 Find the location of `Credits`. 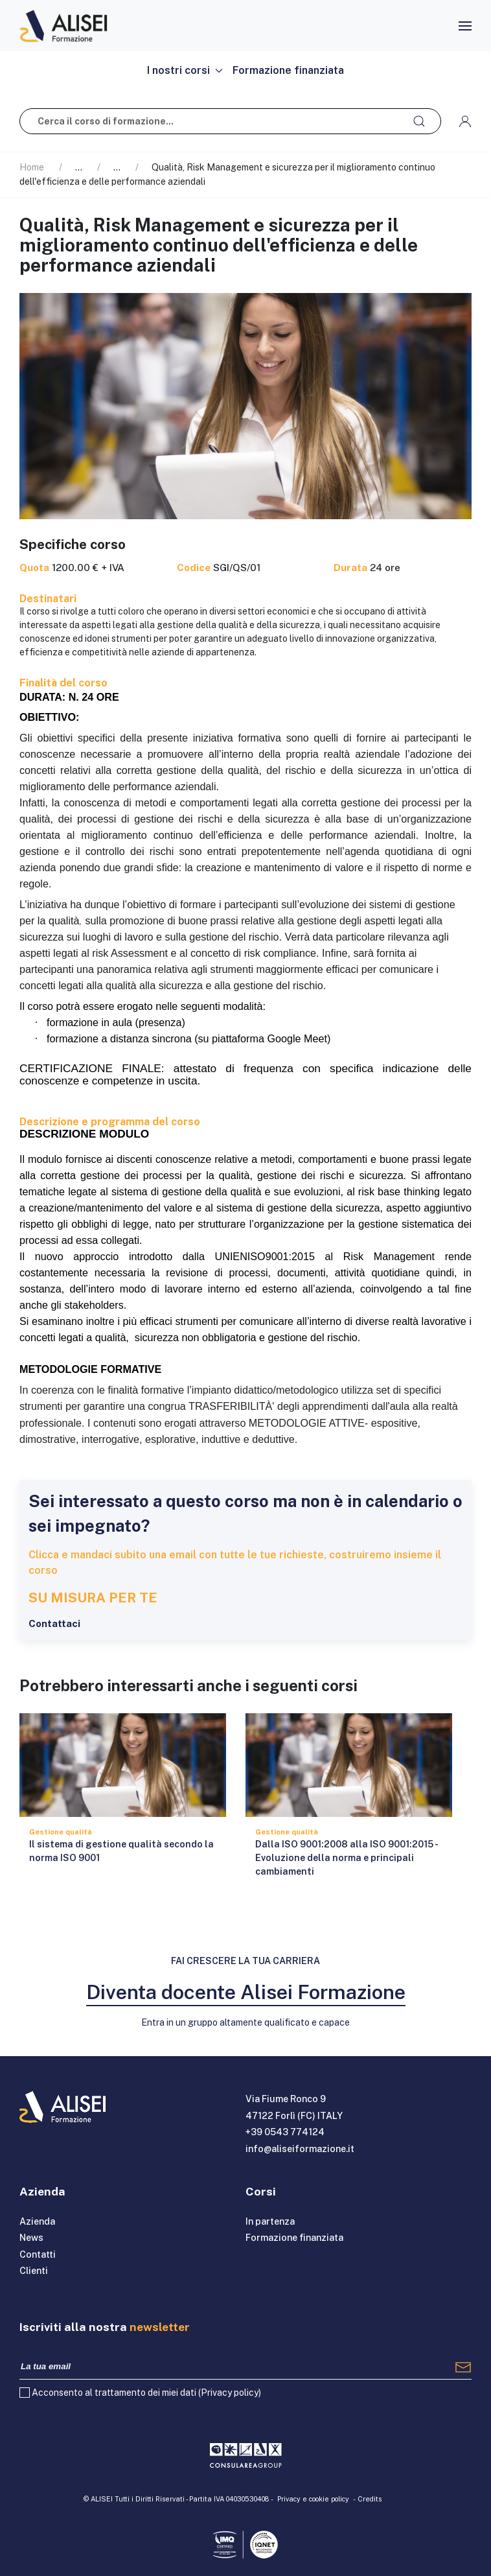

Credits is located at coordinates (370, 2499).